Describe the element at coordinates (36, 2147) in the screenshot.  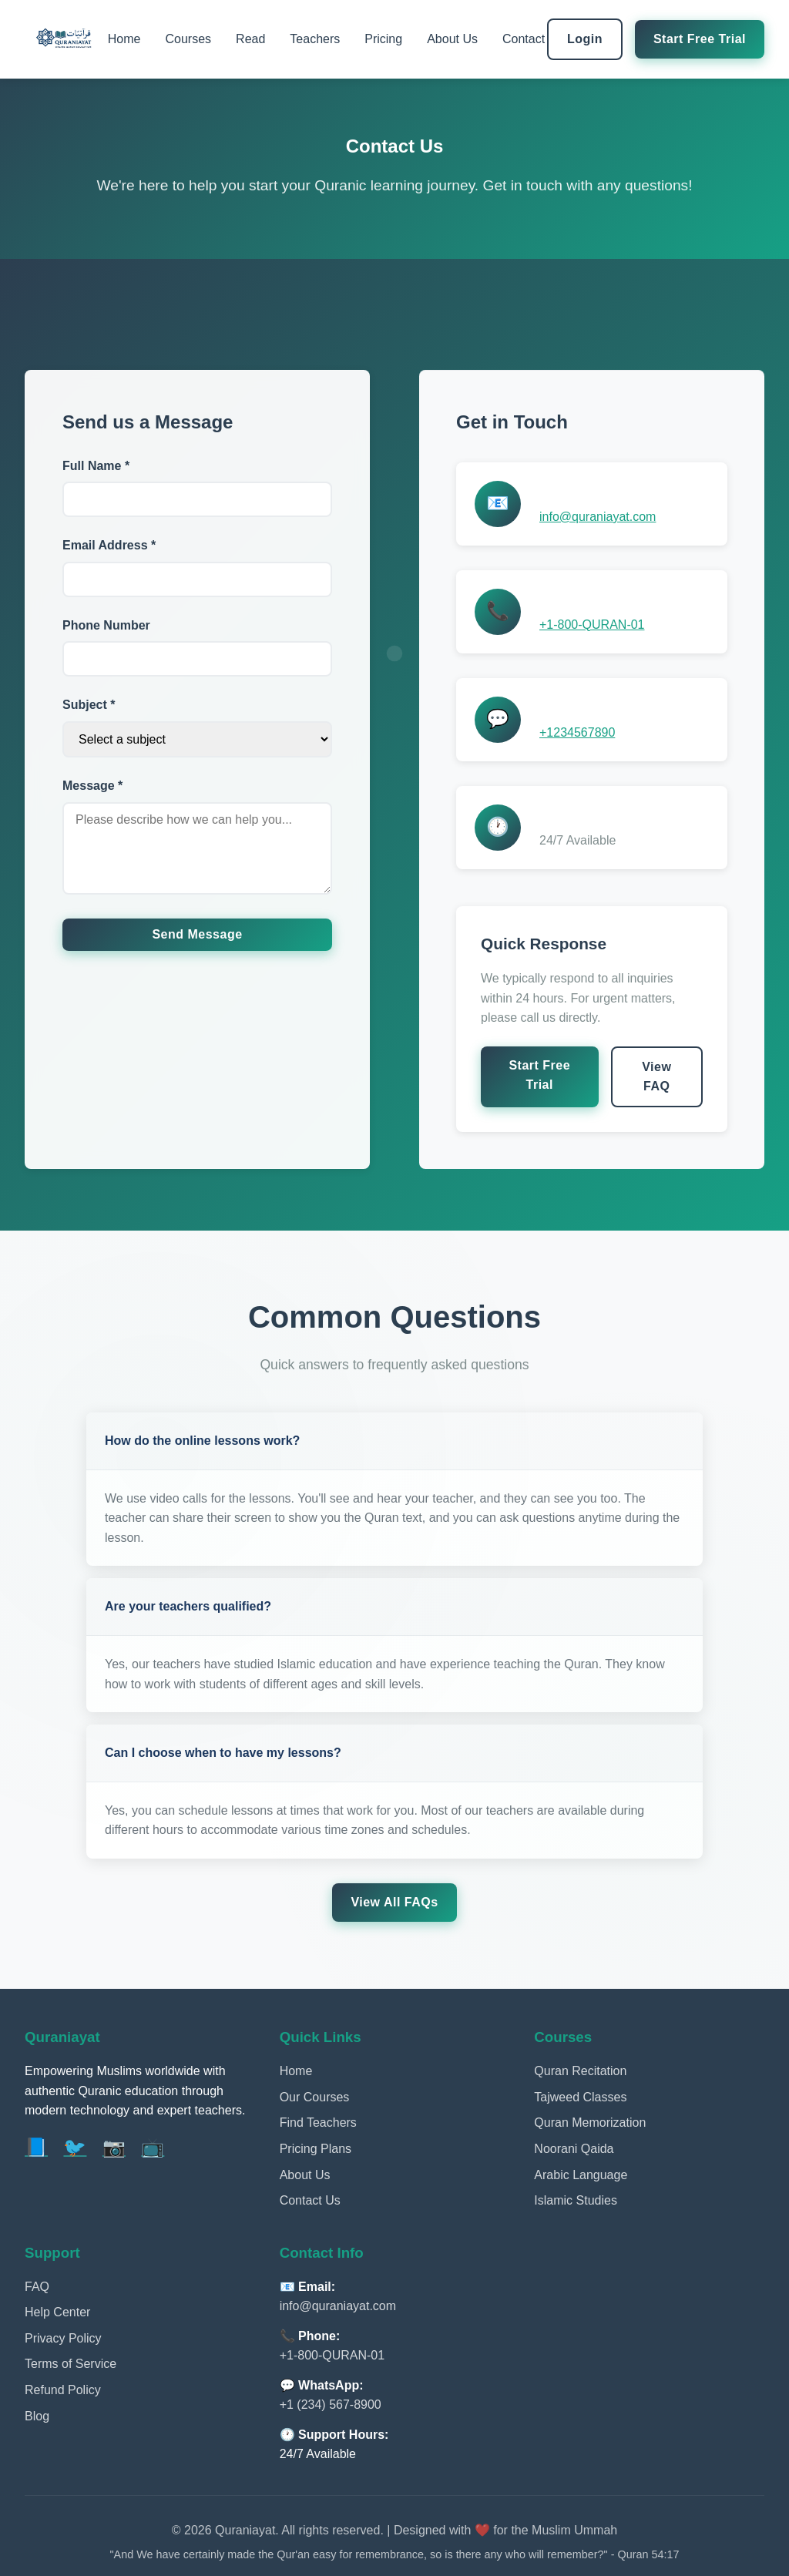
I see `📘 [Facebook]` at that location.